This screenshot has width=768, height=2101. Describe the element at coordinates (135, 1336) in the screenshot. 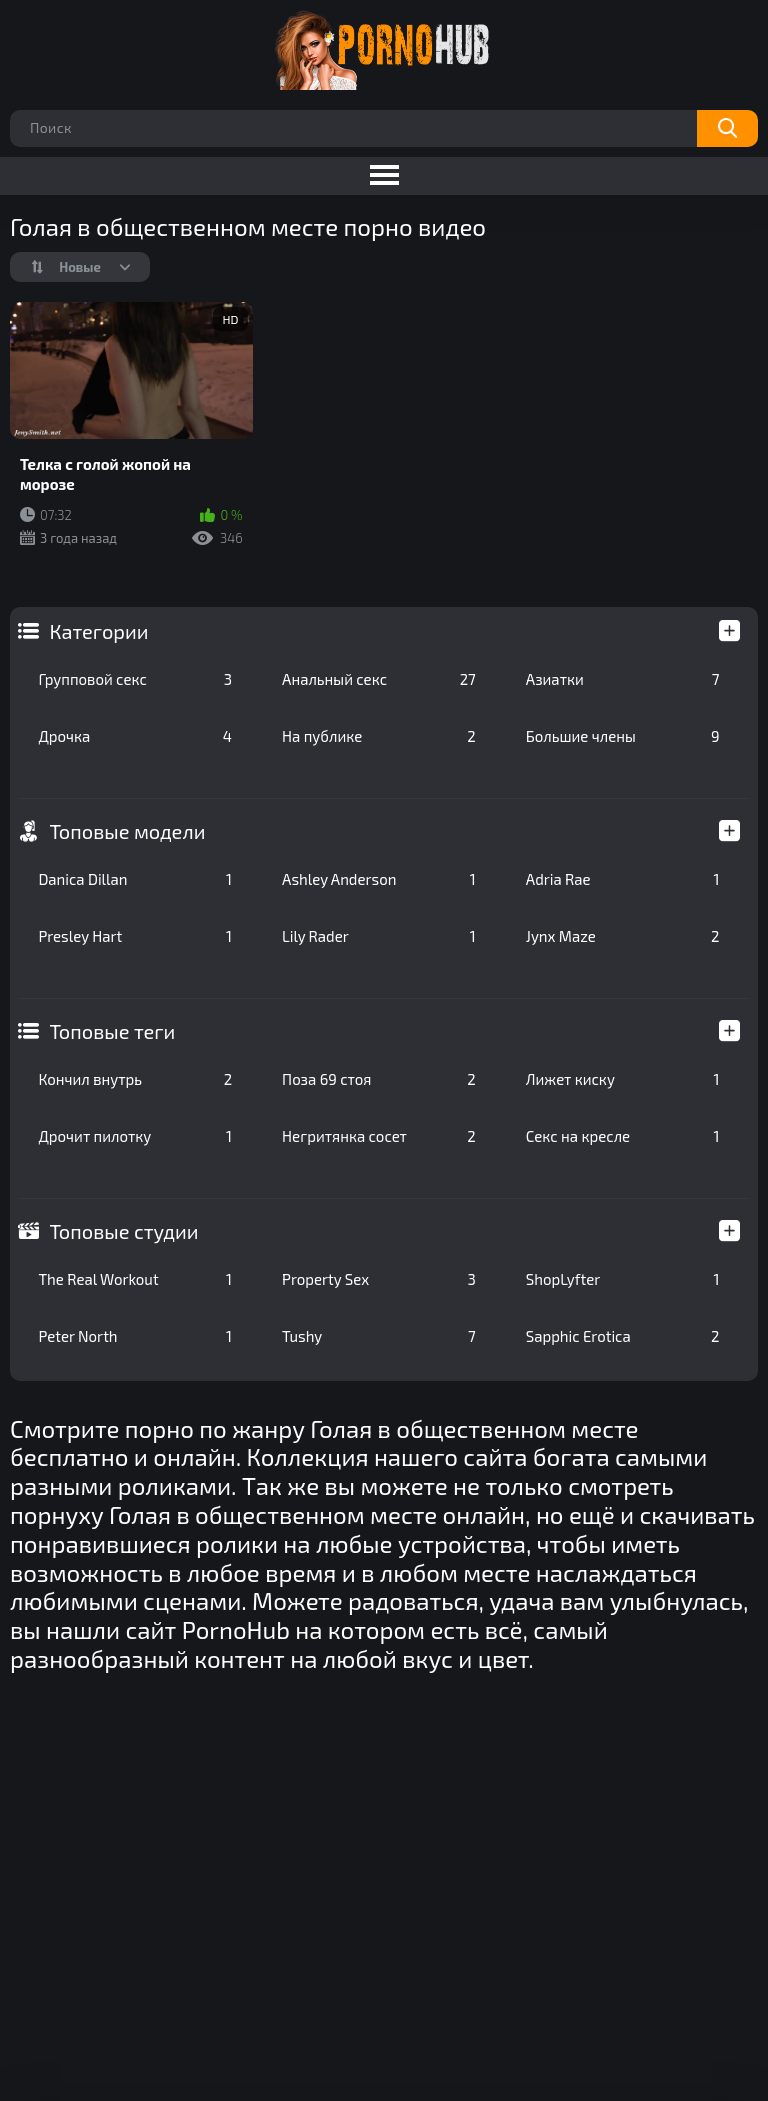

I see `Peter North` at that location.